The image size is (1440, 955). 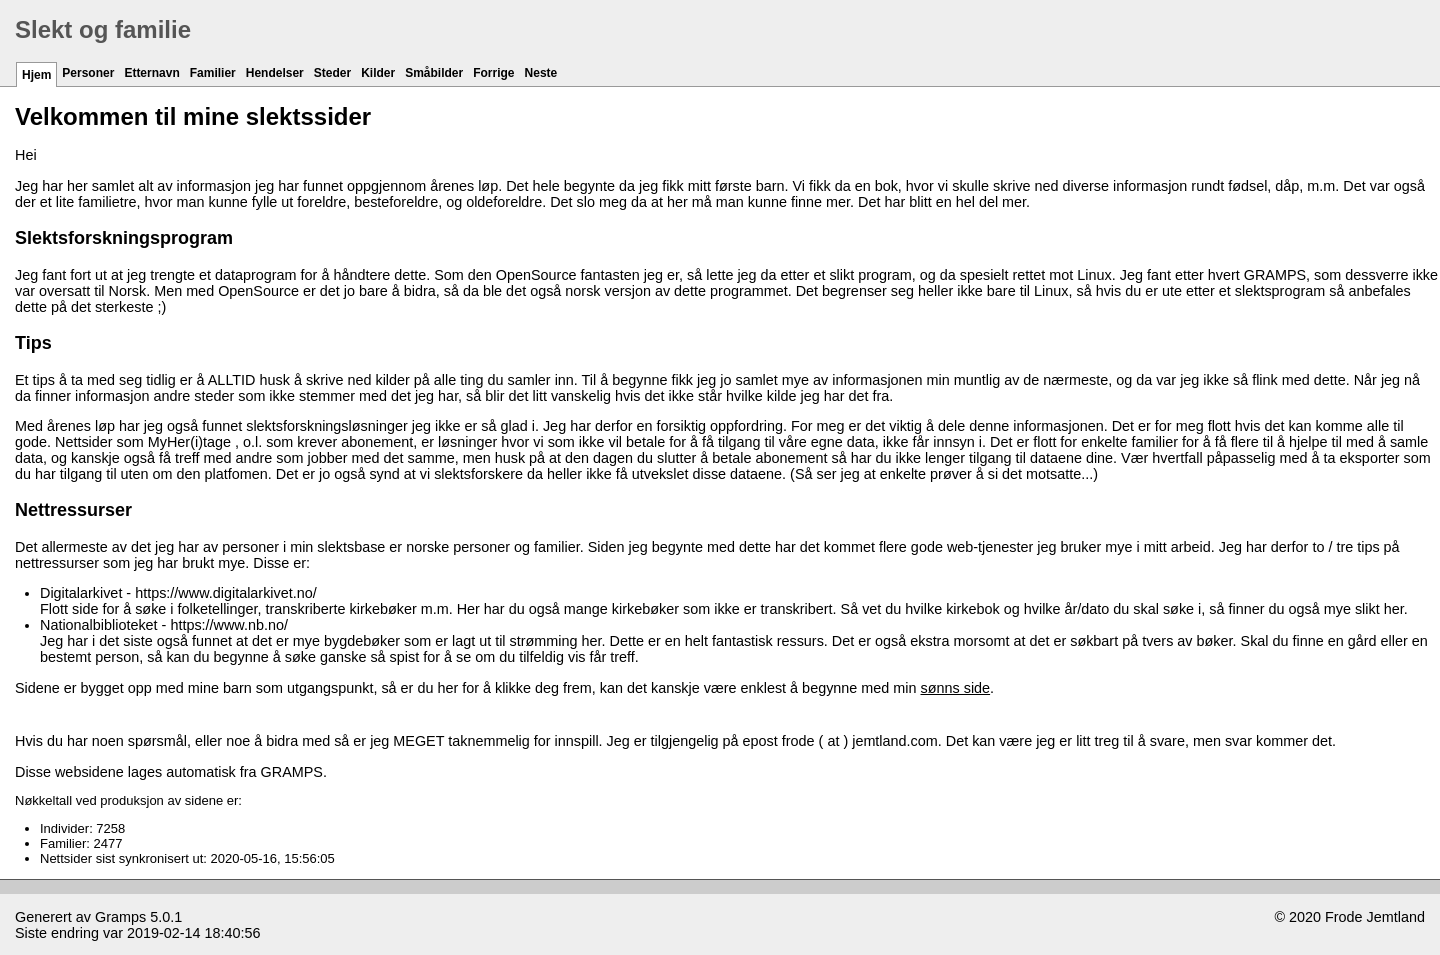 I want to click on Digitalarkivet - https://www.digitalarkivet.no/, so click(x=178, y=593).